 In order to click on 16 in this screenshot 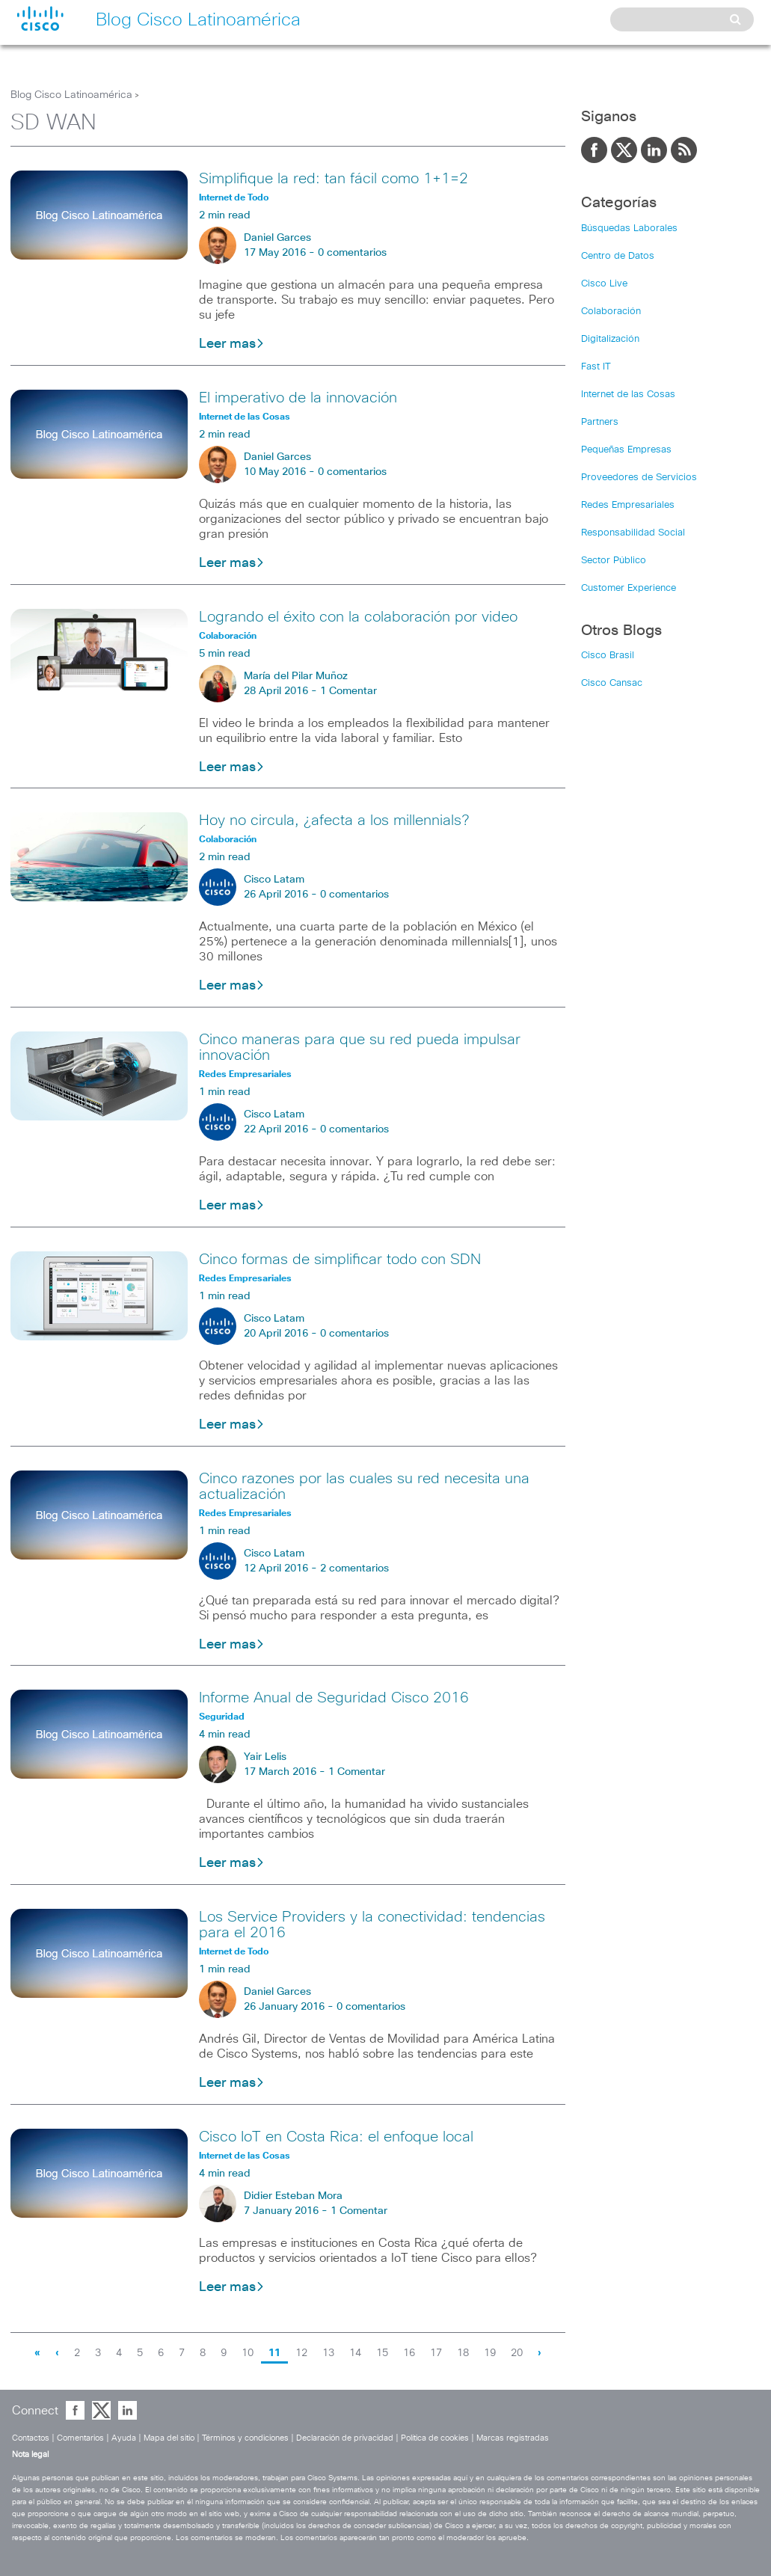, I will do `click(409, 2353)`.